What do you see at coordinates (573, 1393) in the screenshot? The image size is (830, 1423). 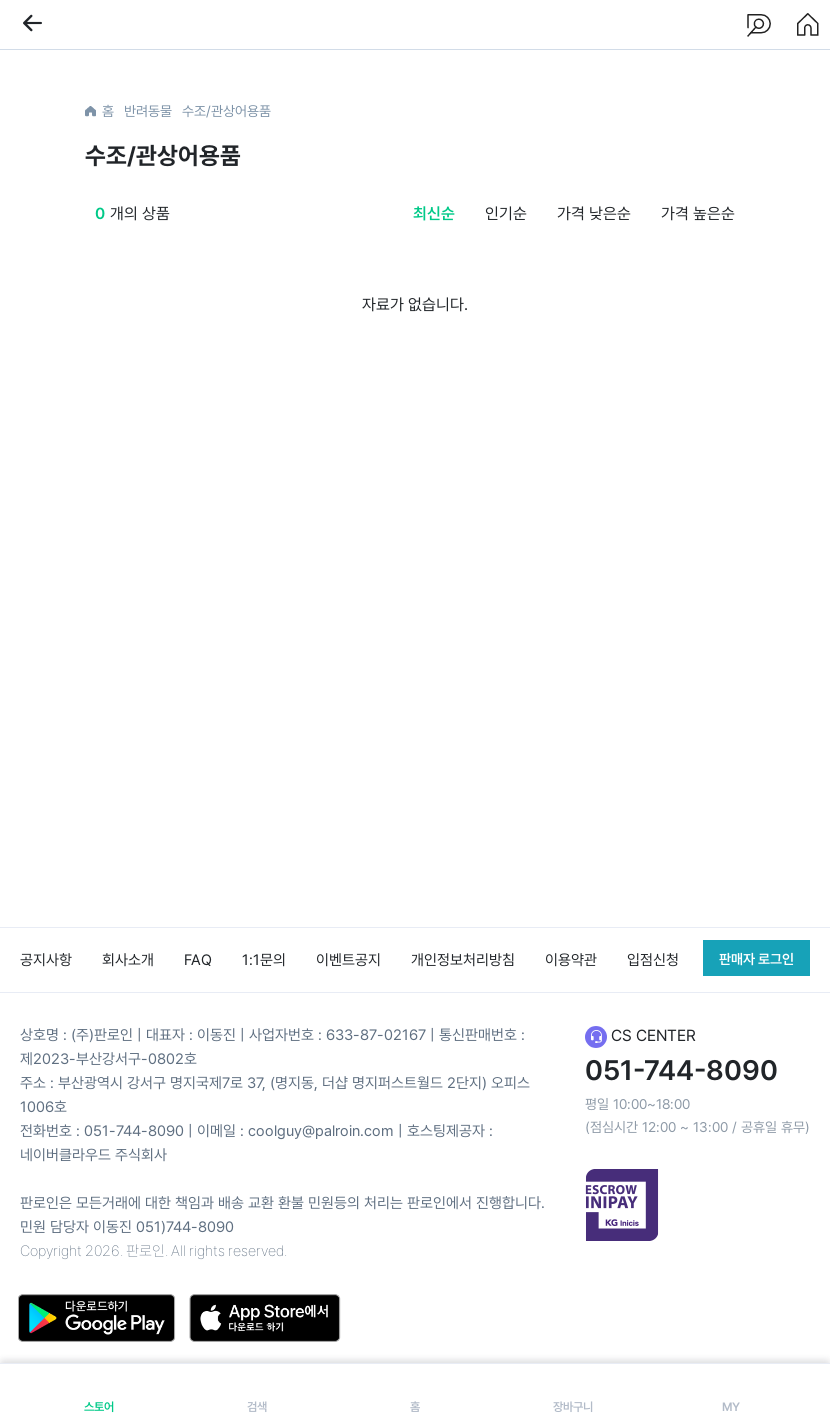 I see `장바구니` at bounding box center [573, 1393].